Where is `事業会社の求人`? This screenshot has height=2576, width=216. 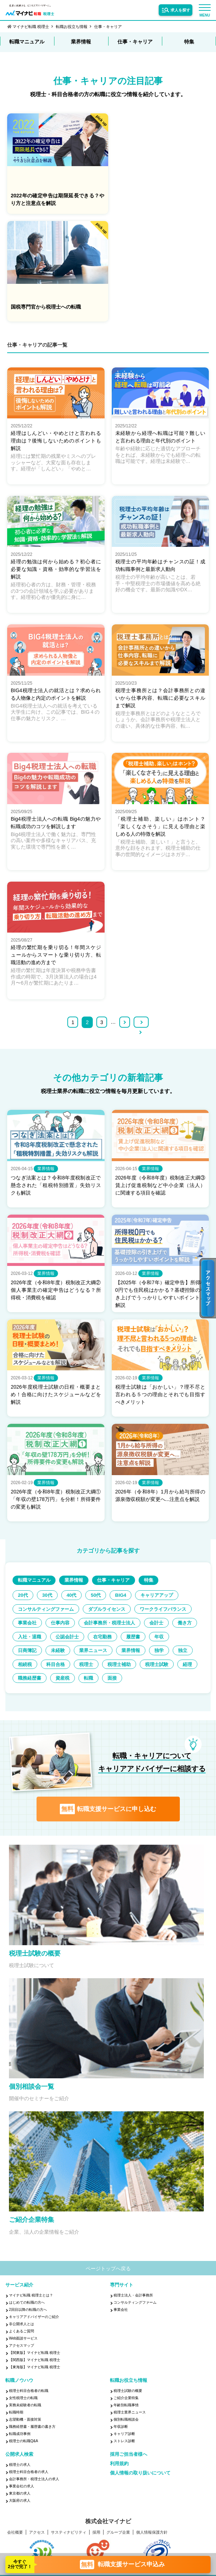 事業会社の求人 is located at coordinates (21, 2490).